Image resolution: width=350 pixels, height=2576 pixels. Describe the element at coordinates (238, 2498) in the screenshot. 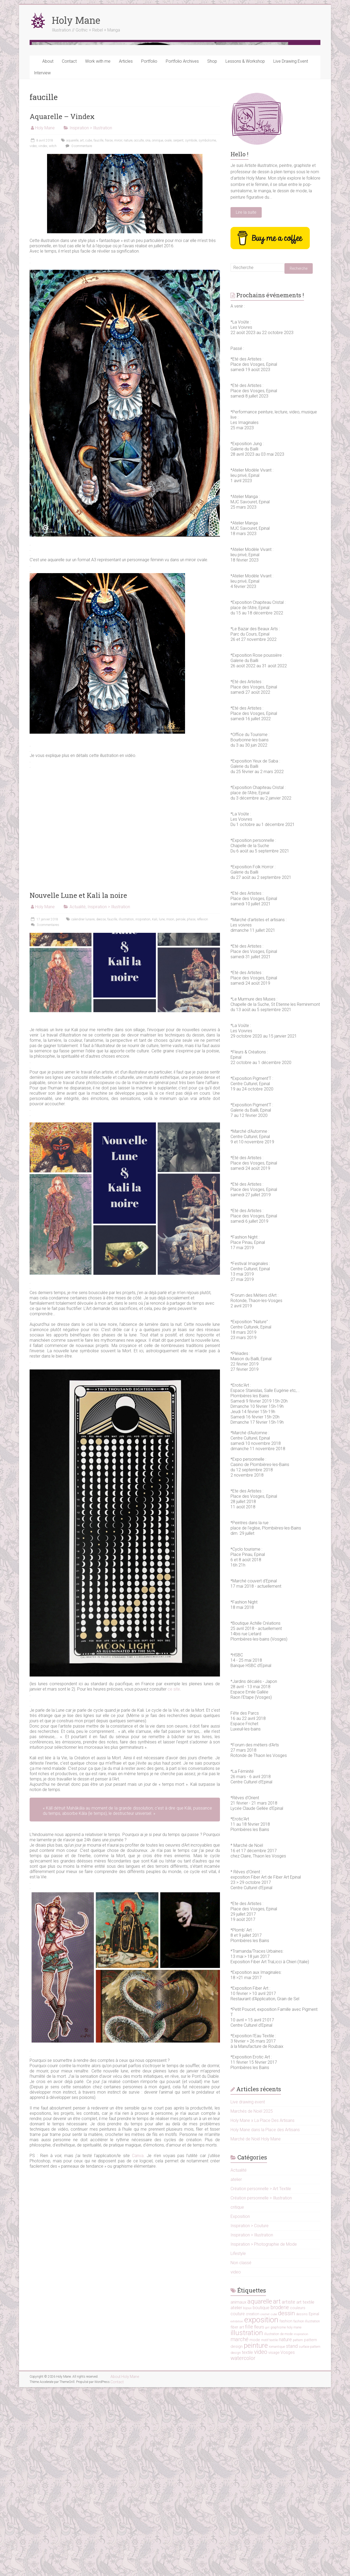

I see `couture [couture (18 éléments)]` at that location.